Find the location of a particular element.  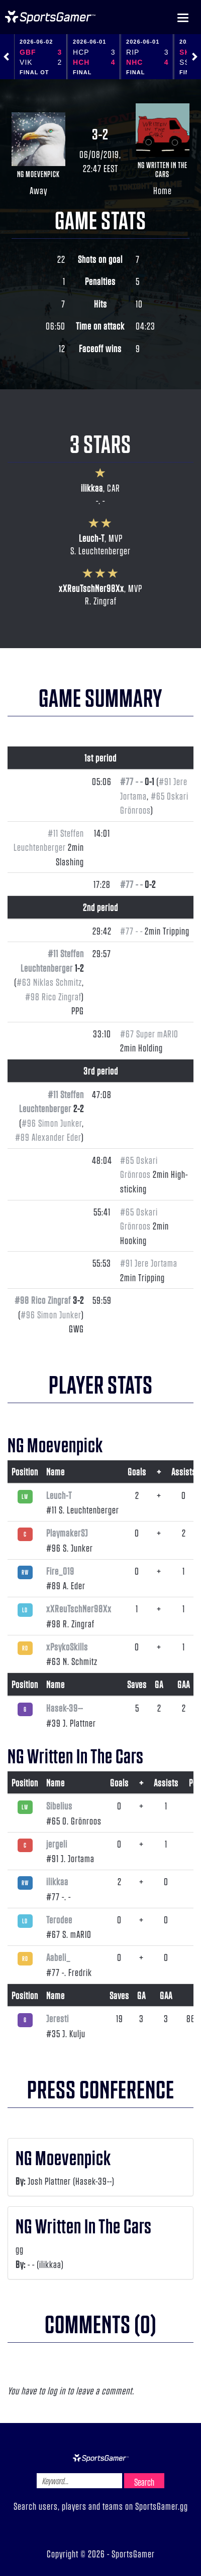

CAR is located at coordinates (113, 488).